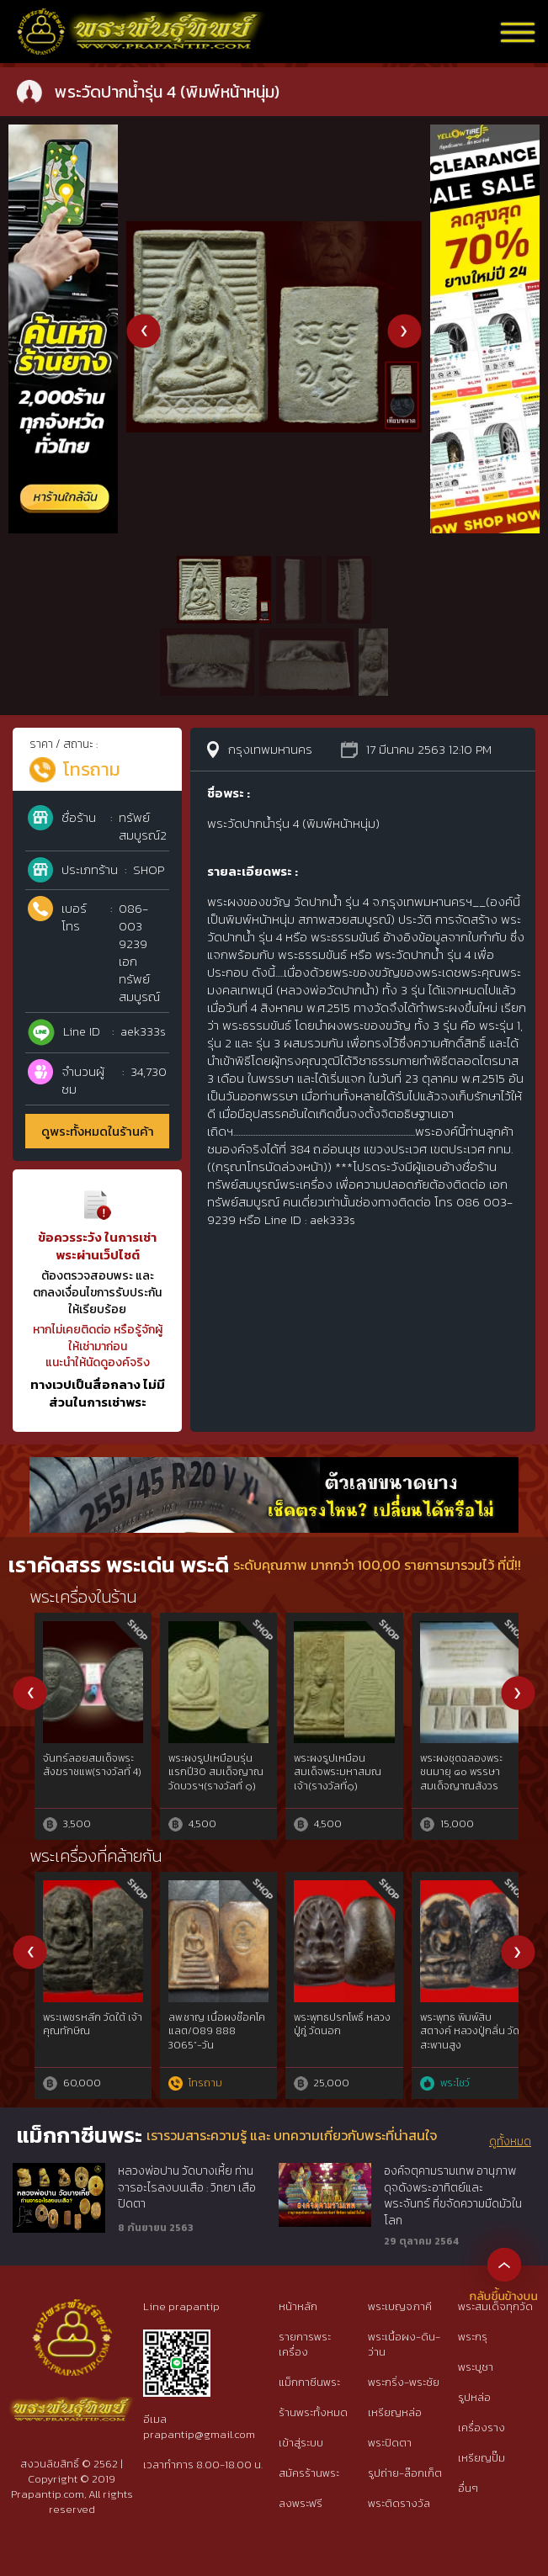  Describe the element at coordinates (331, 2032) in the screenshot. I see `สมาธิใหญ่ซุ้มแหลม เนื้อผง หลวงปู่บุญ วัดกลางบางแก้ว` at that location.